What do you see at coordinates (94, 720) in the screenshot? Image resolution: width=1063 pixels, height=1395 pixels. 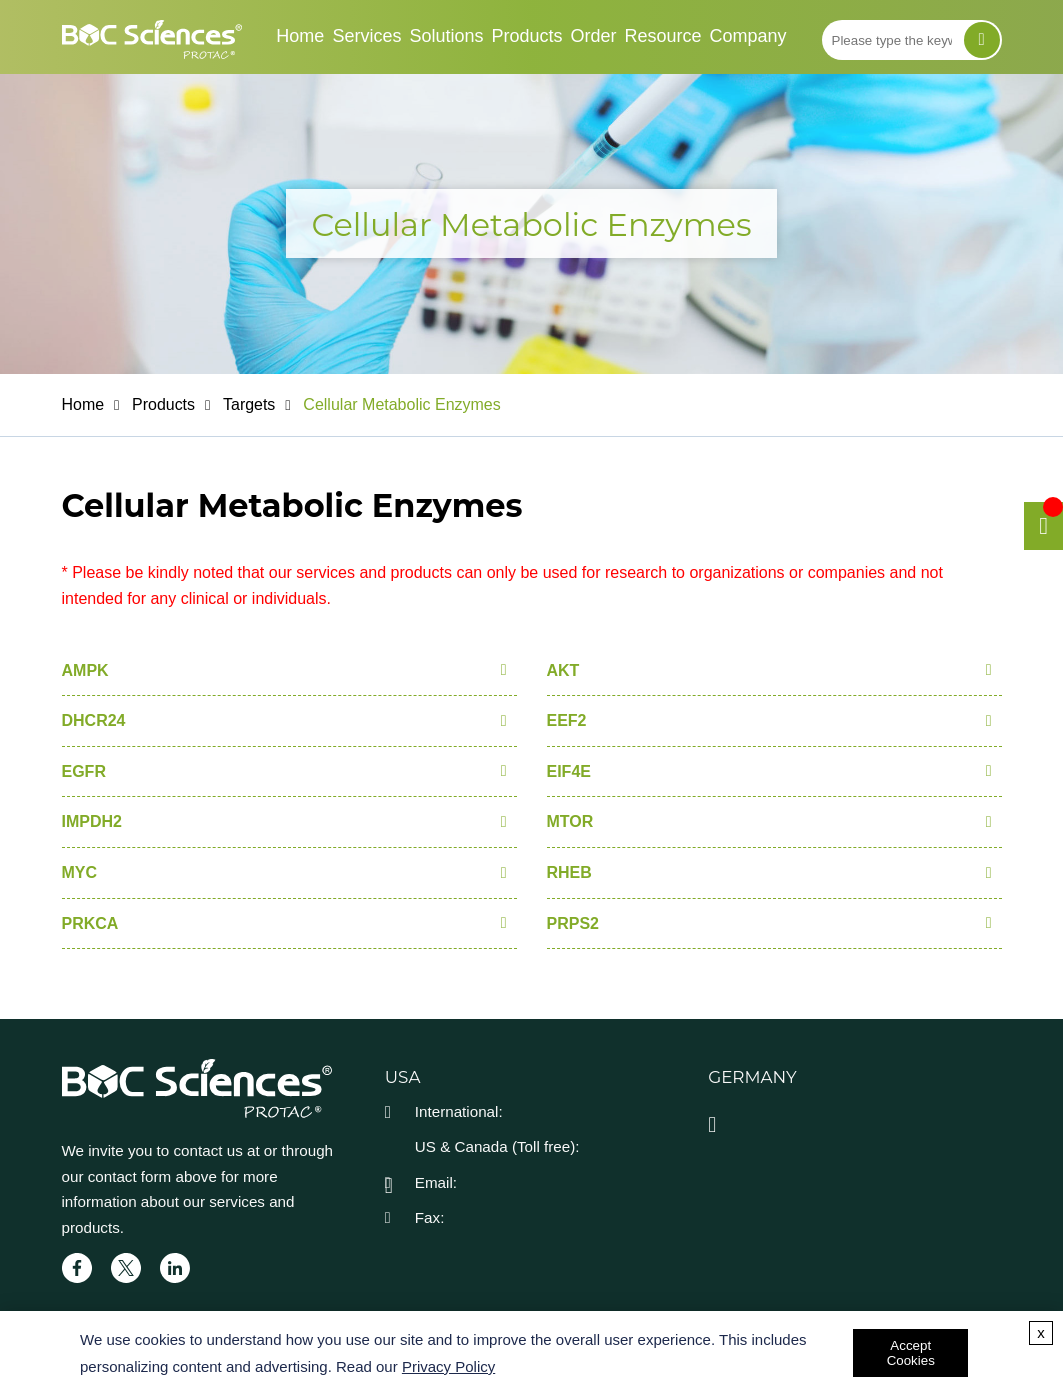 I see `DHCR24` at bounding box center [94, 720].